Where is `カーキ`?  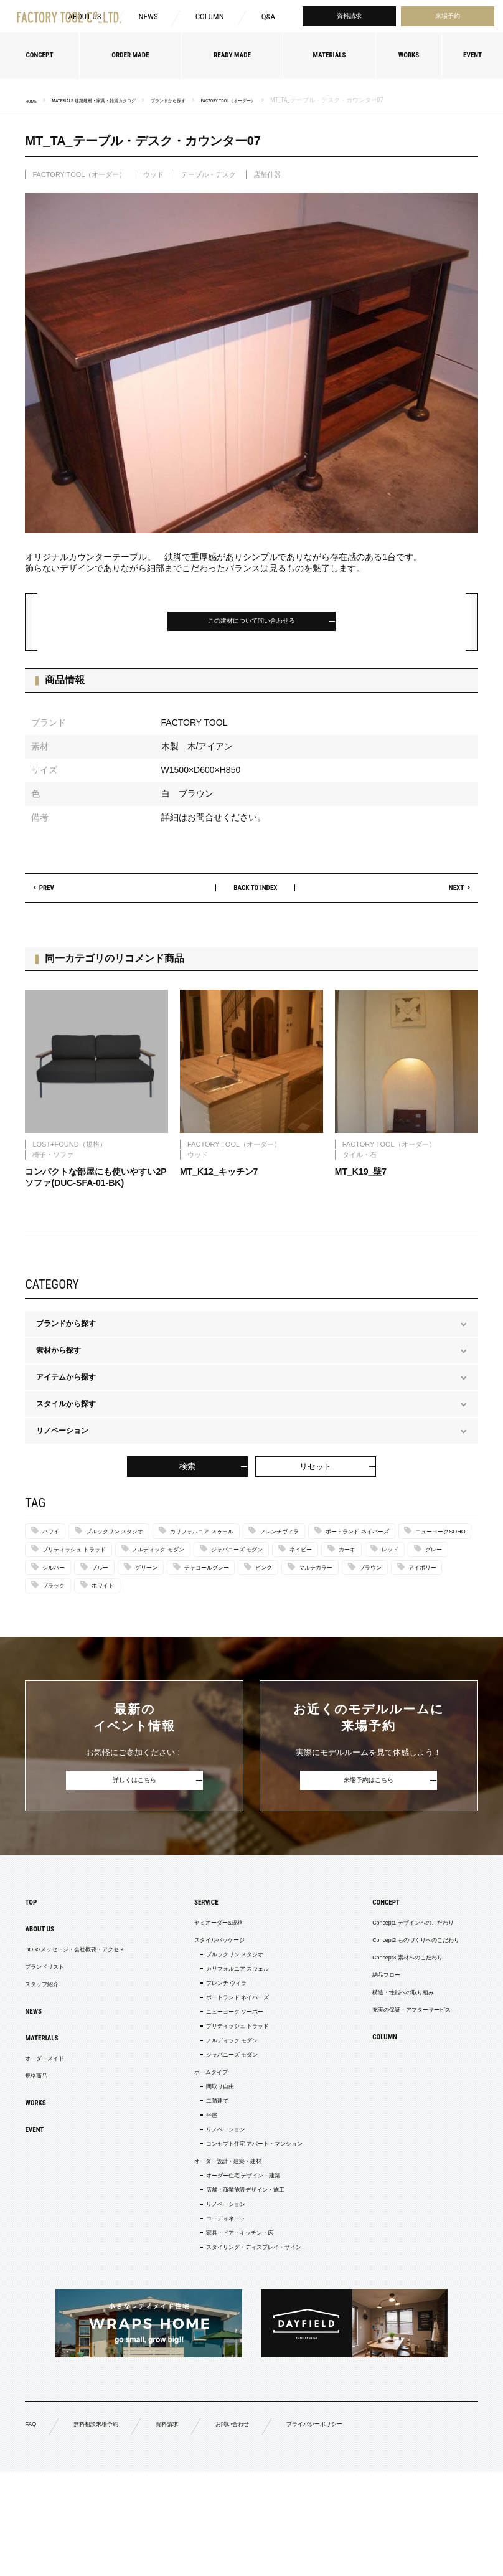 カーキ is located at coordinates (216, 1583).